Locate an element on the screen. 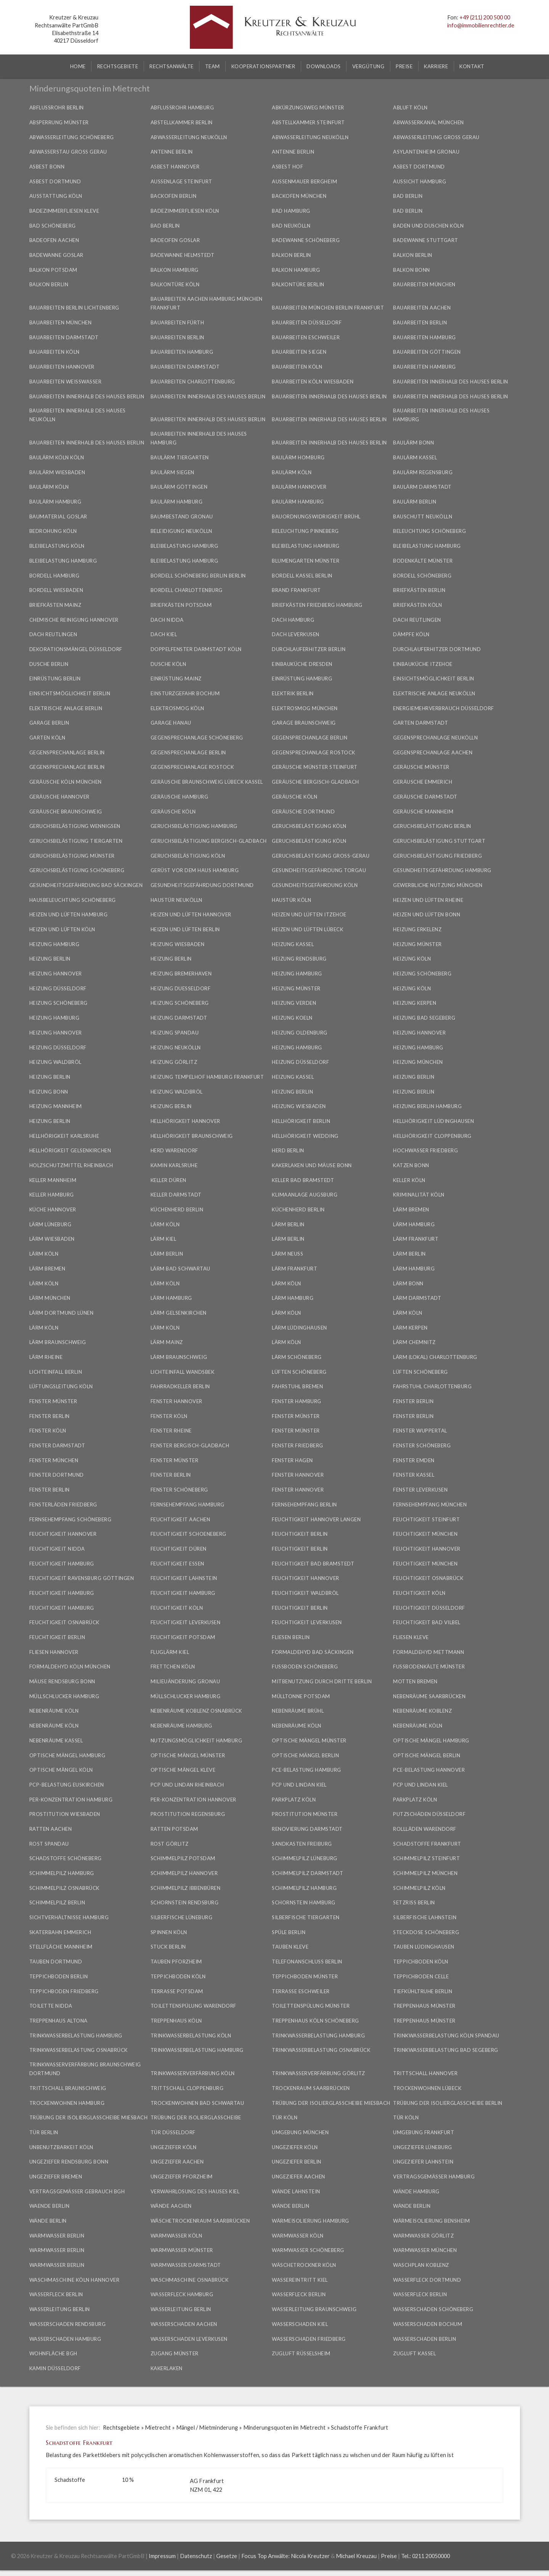 This screenshot has height=2576, width=549. Kakerlaken und Mäuse Bonn is located at coordinates (312, 1165).